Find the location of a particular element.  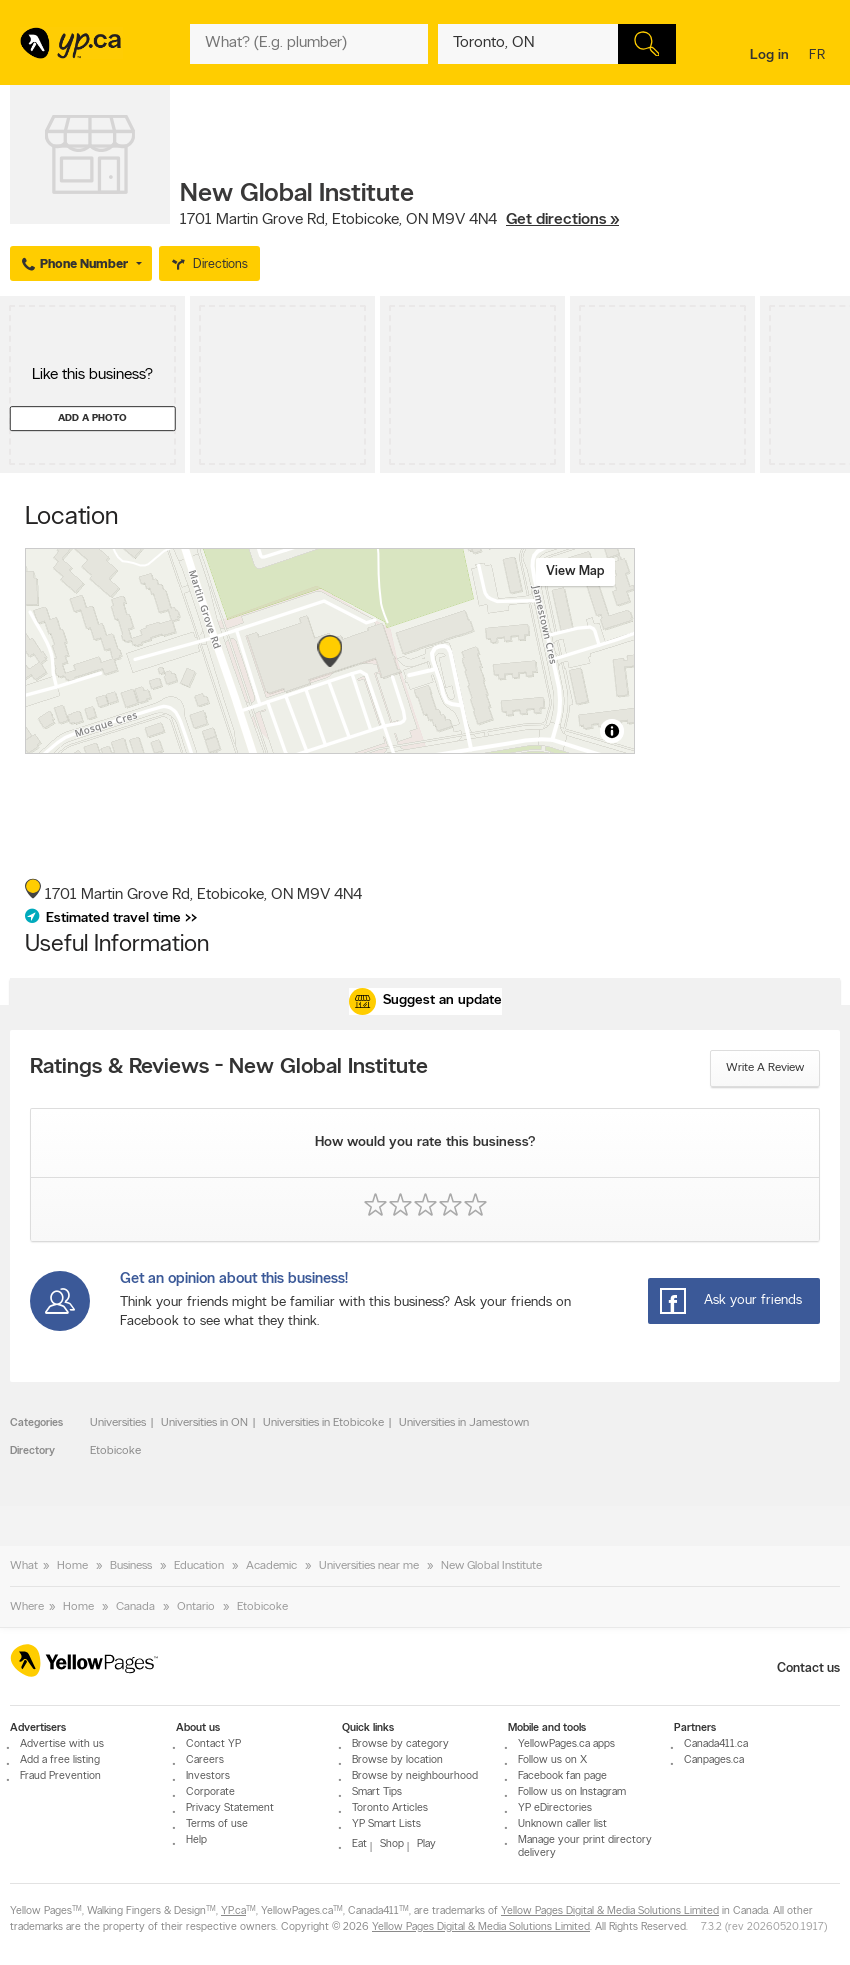

Help is located at coordinates (196, 1840).